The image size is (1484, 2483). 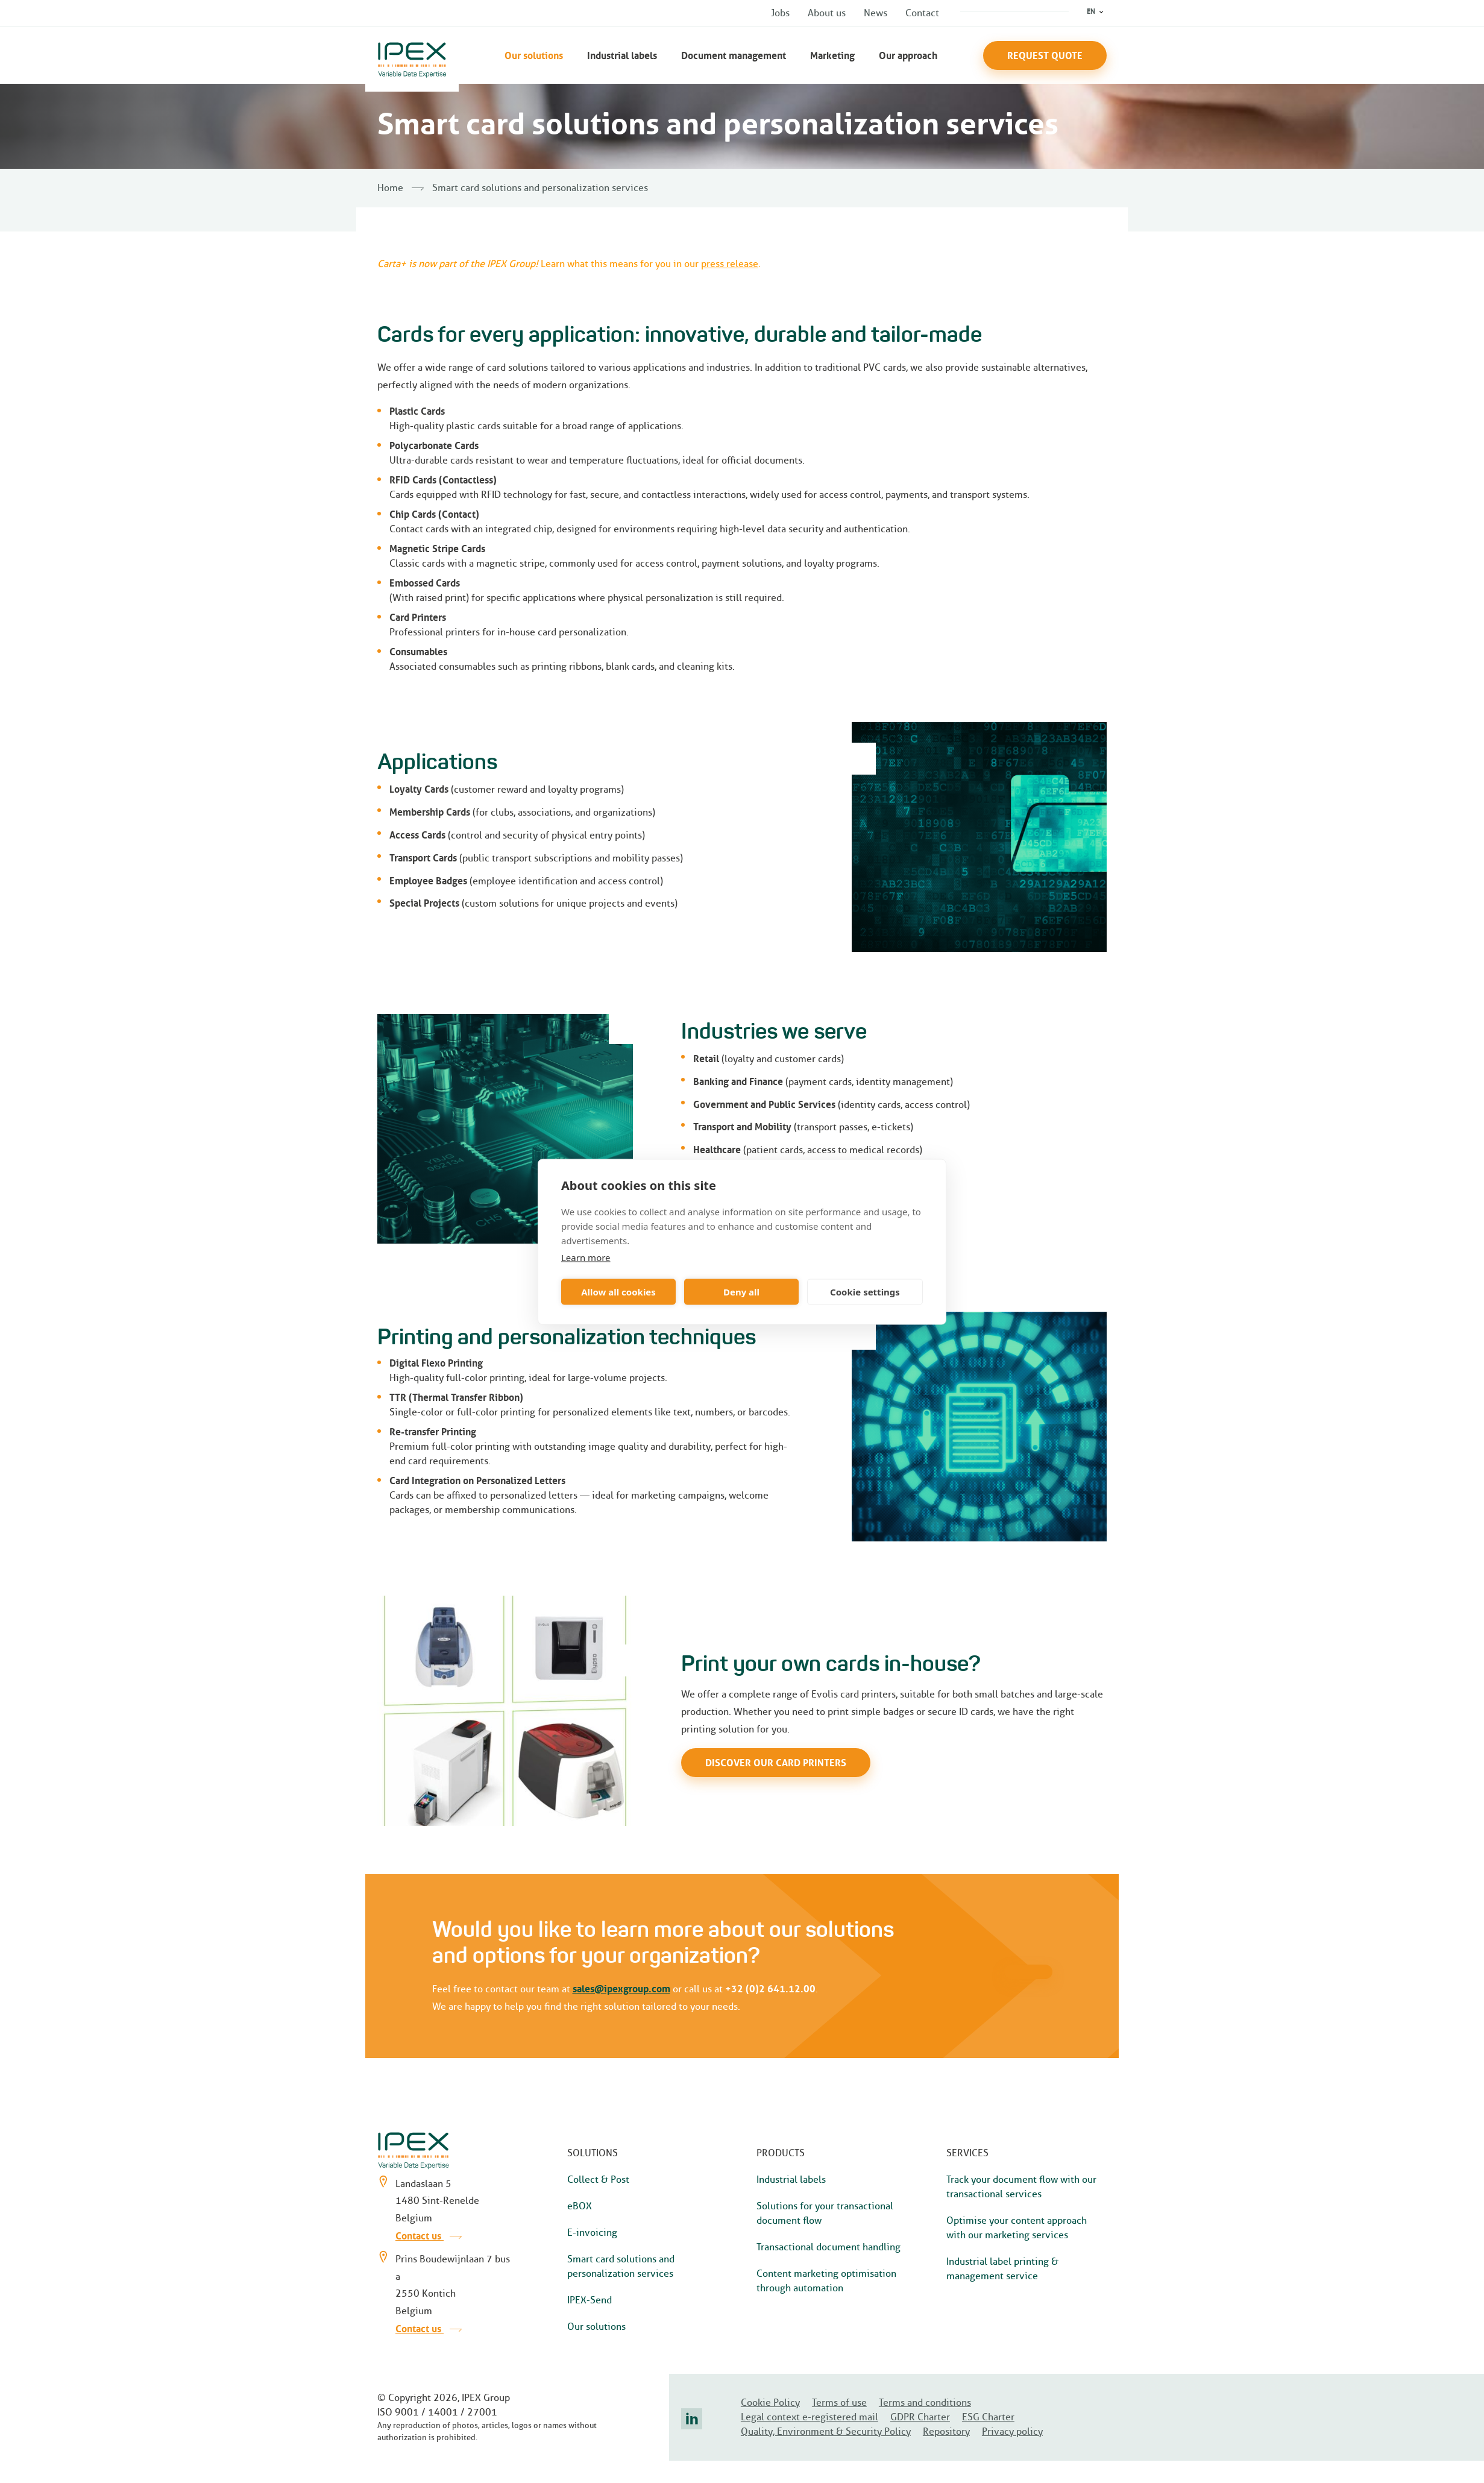 What do you see at coordinates (733, 55) in the screenshot?
I see `Document management` at bounding box center [733, 55].